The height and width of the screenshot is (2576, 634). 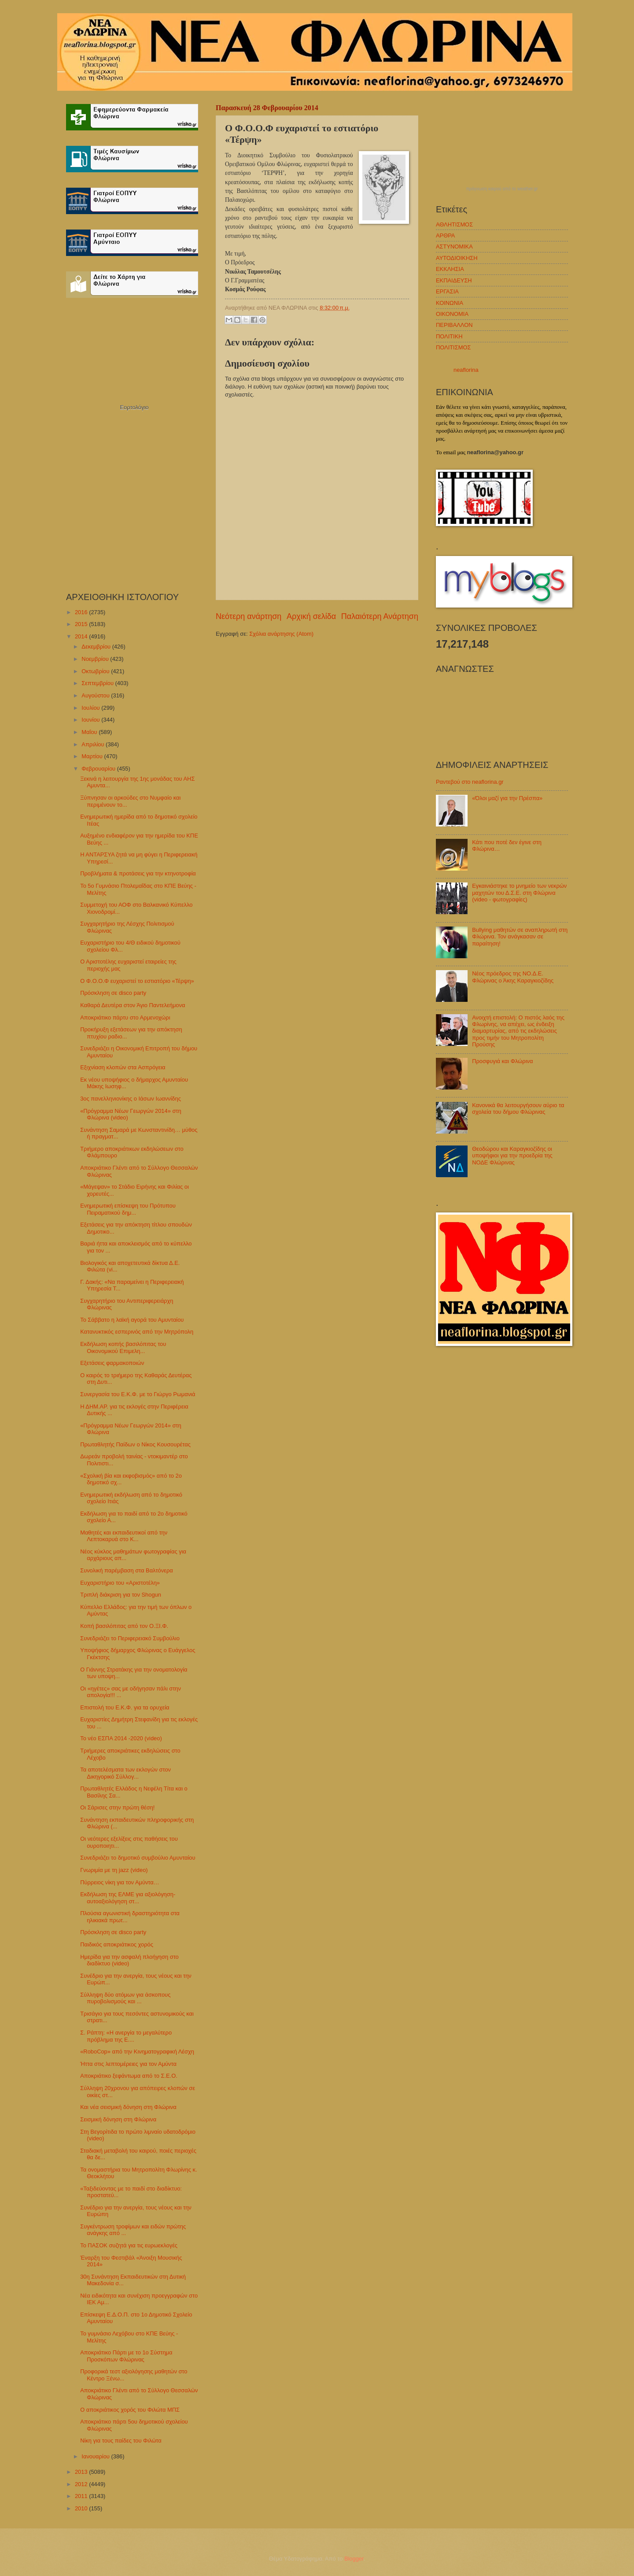 What do you see at coordinates (454, 246) in the screenshot?
I see `ΑΣΤΥΝΟΜΙΚΑ` at bounding box center [454, 246].